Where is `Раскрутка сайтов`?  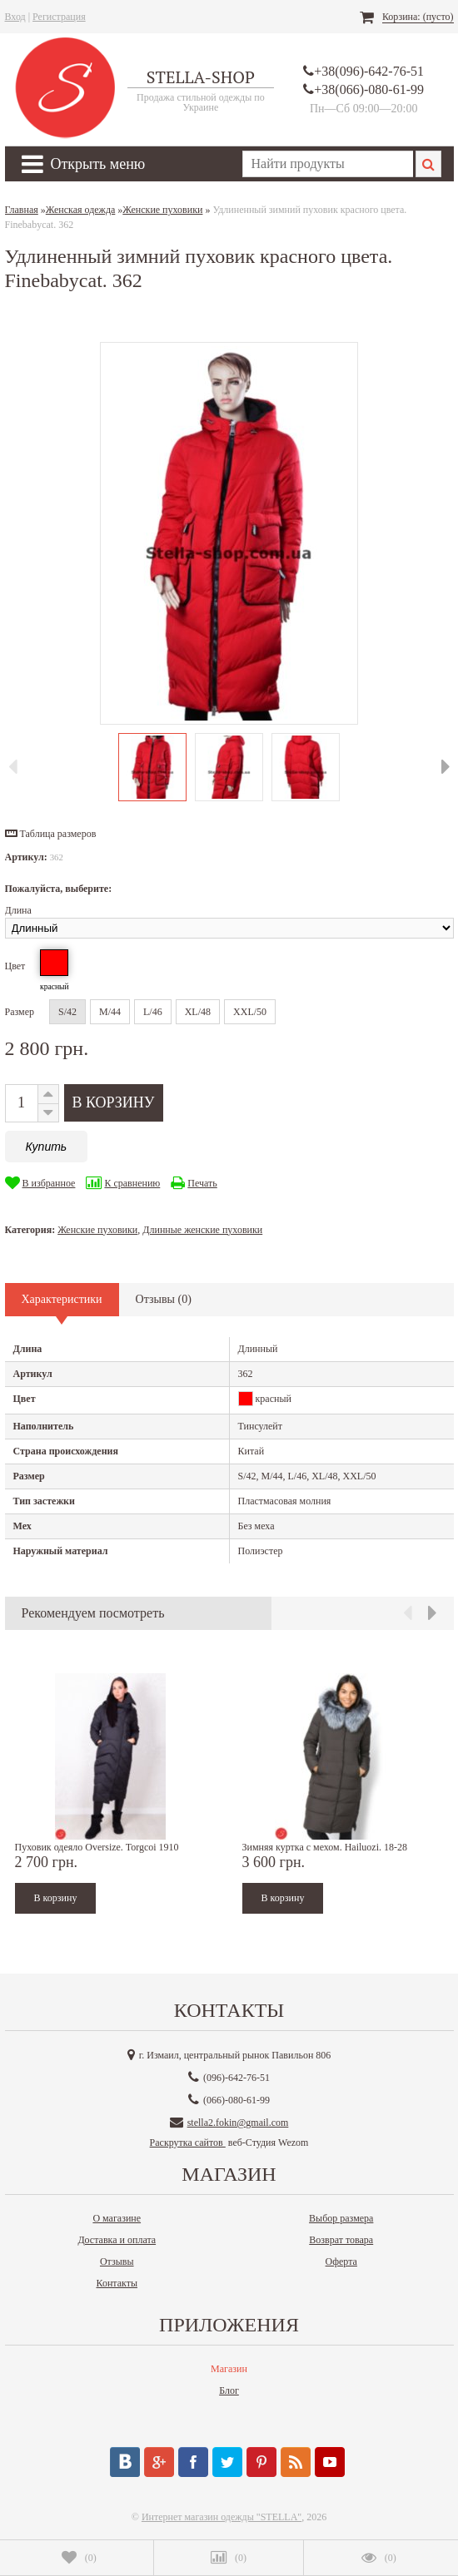 Раскрутка сайтов is located at coordinates (188, 2142).